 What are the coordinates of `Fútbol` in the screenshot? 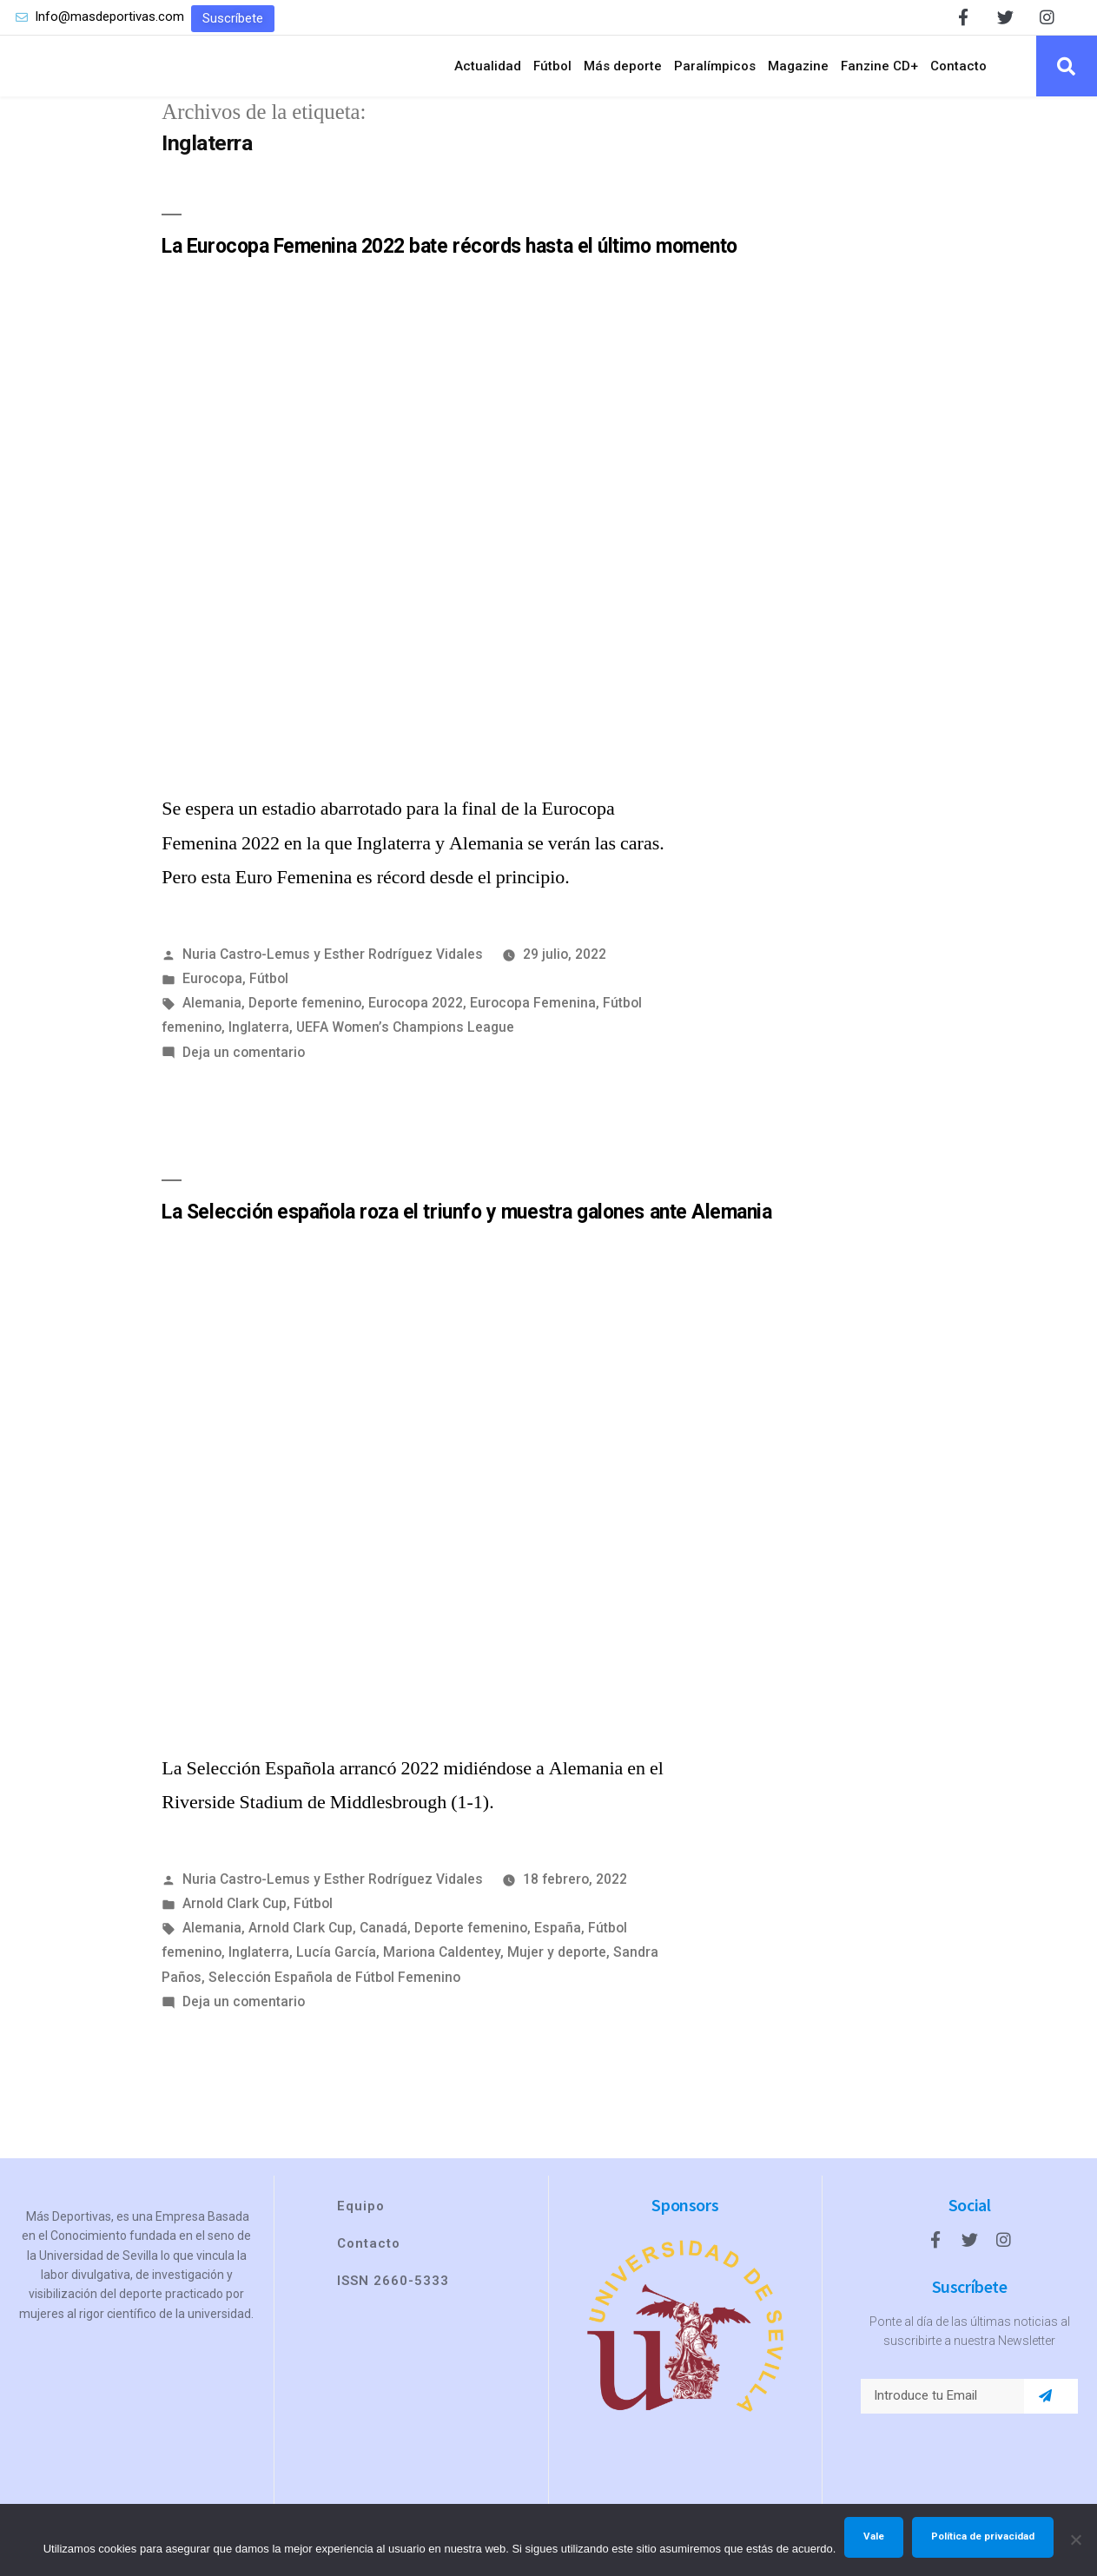 It's located at (552, 73).